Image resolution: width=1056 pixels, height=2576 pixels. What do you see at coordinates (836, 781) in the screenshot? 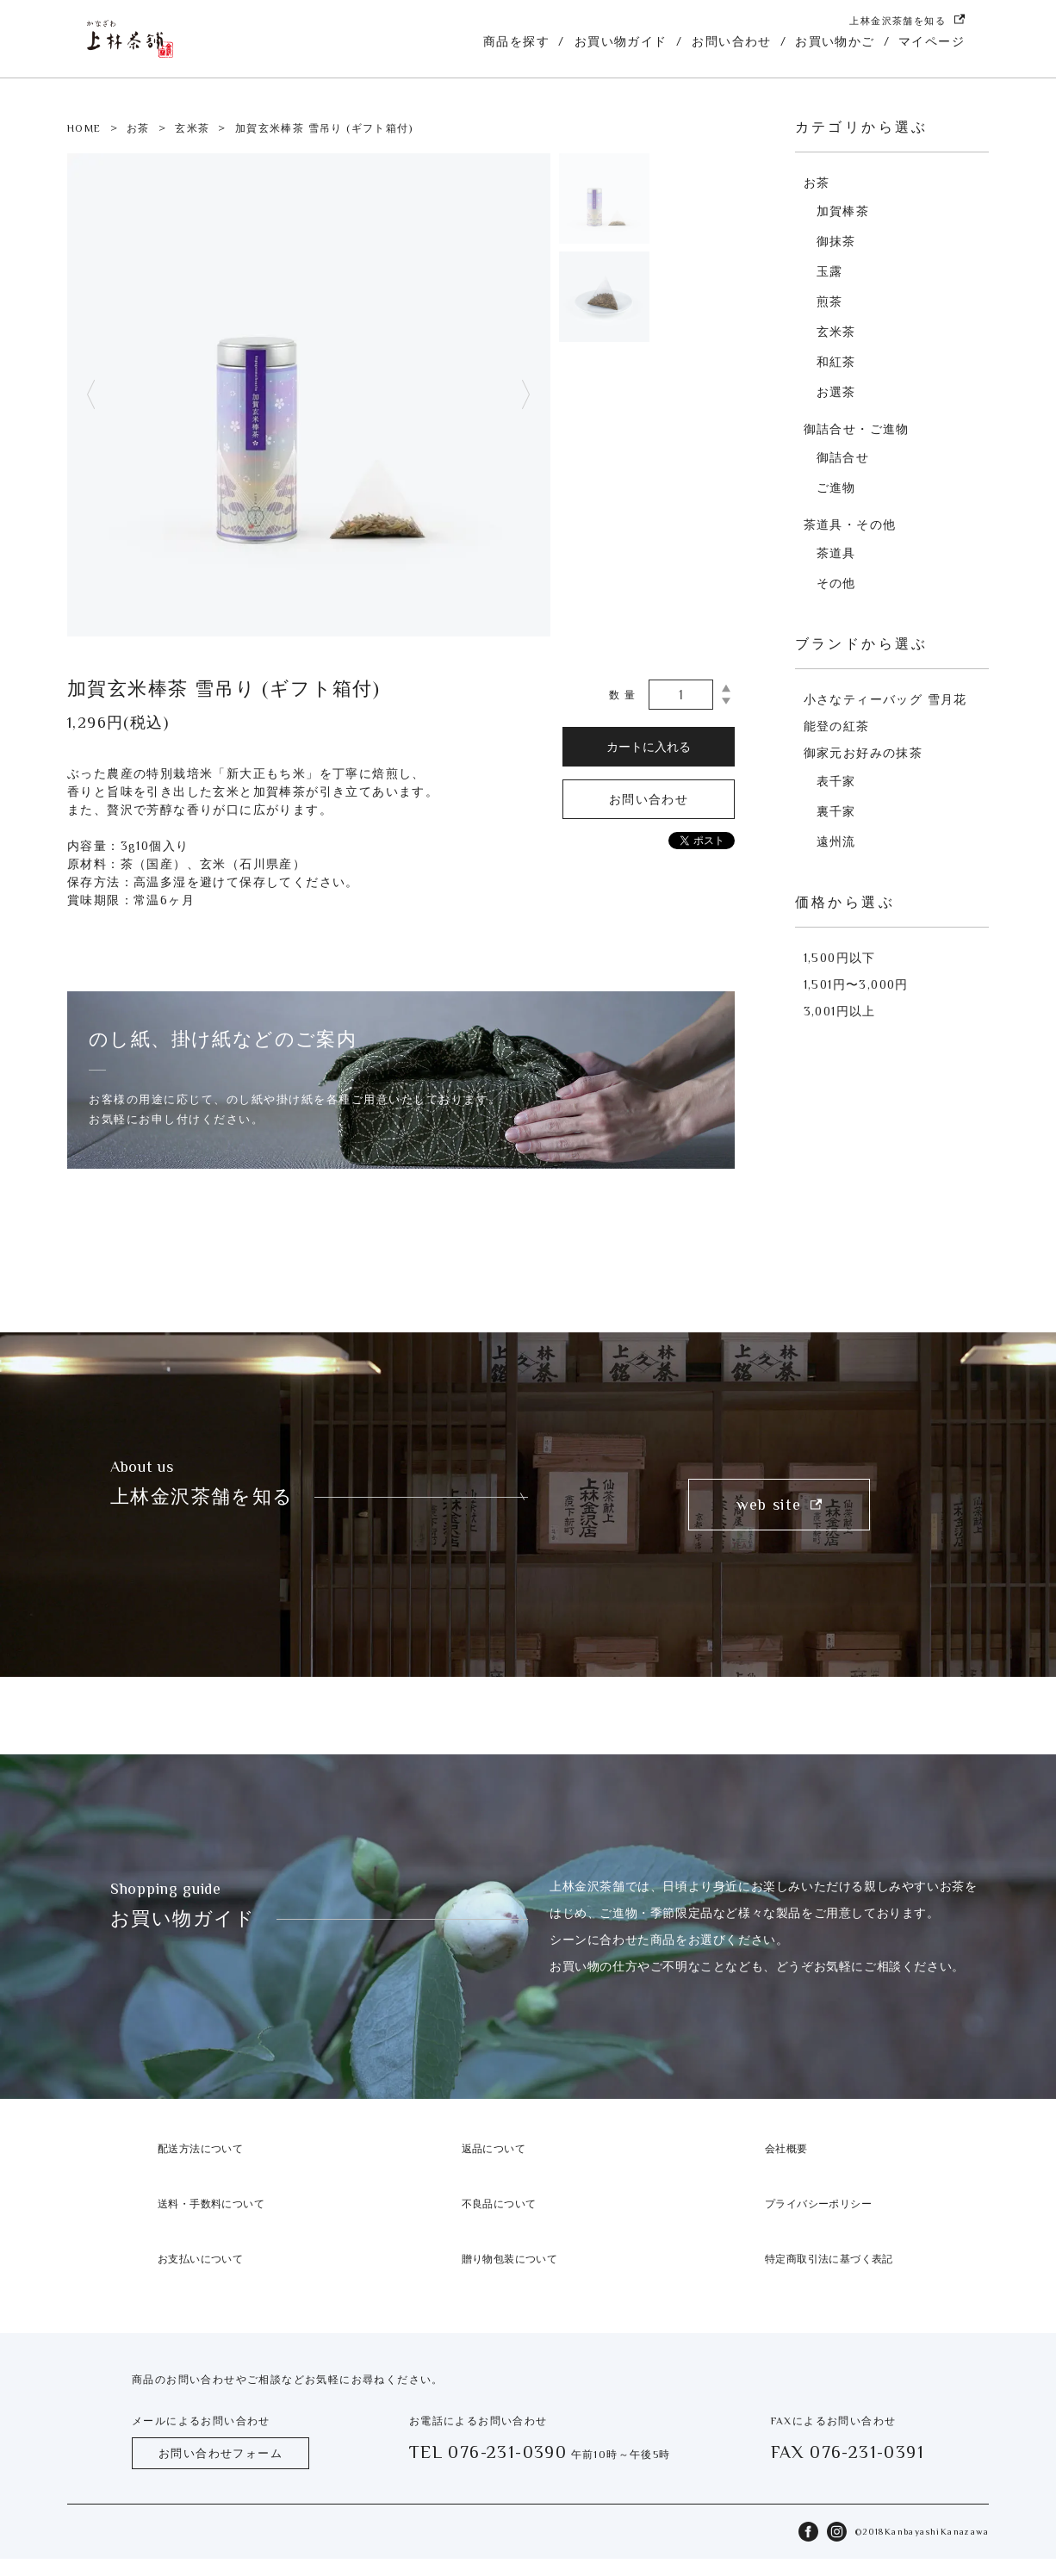
I see `表千家` at bounding box center [836, 781].